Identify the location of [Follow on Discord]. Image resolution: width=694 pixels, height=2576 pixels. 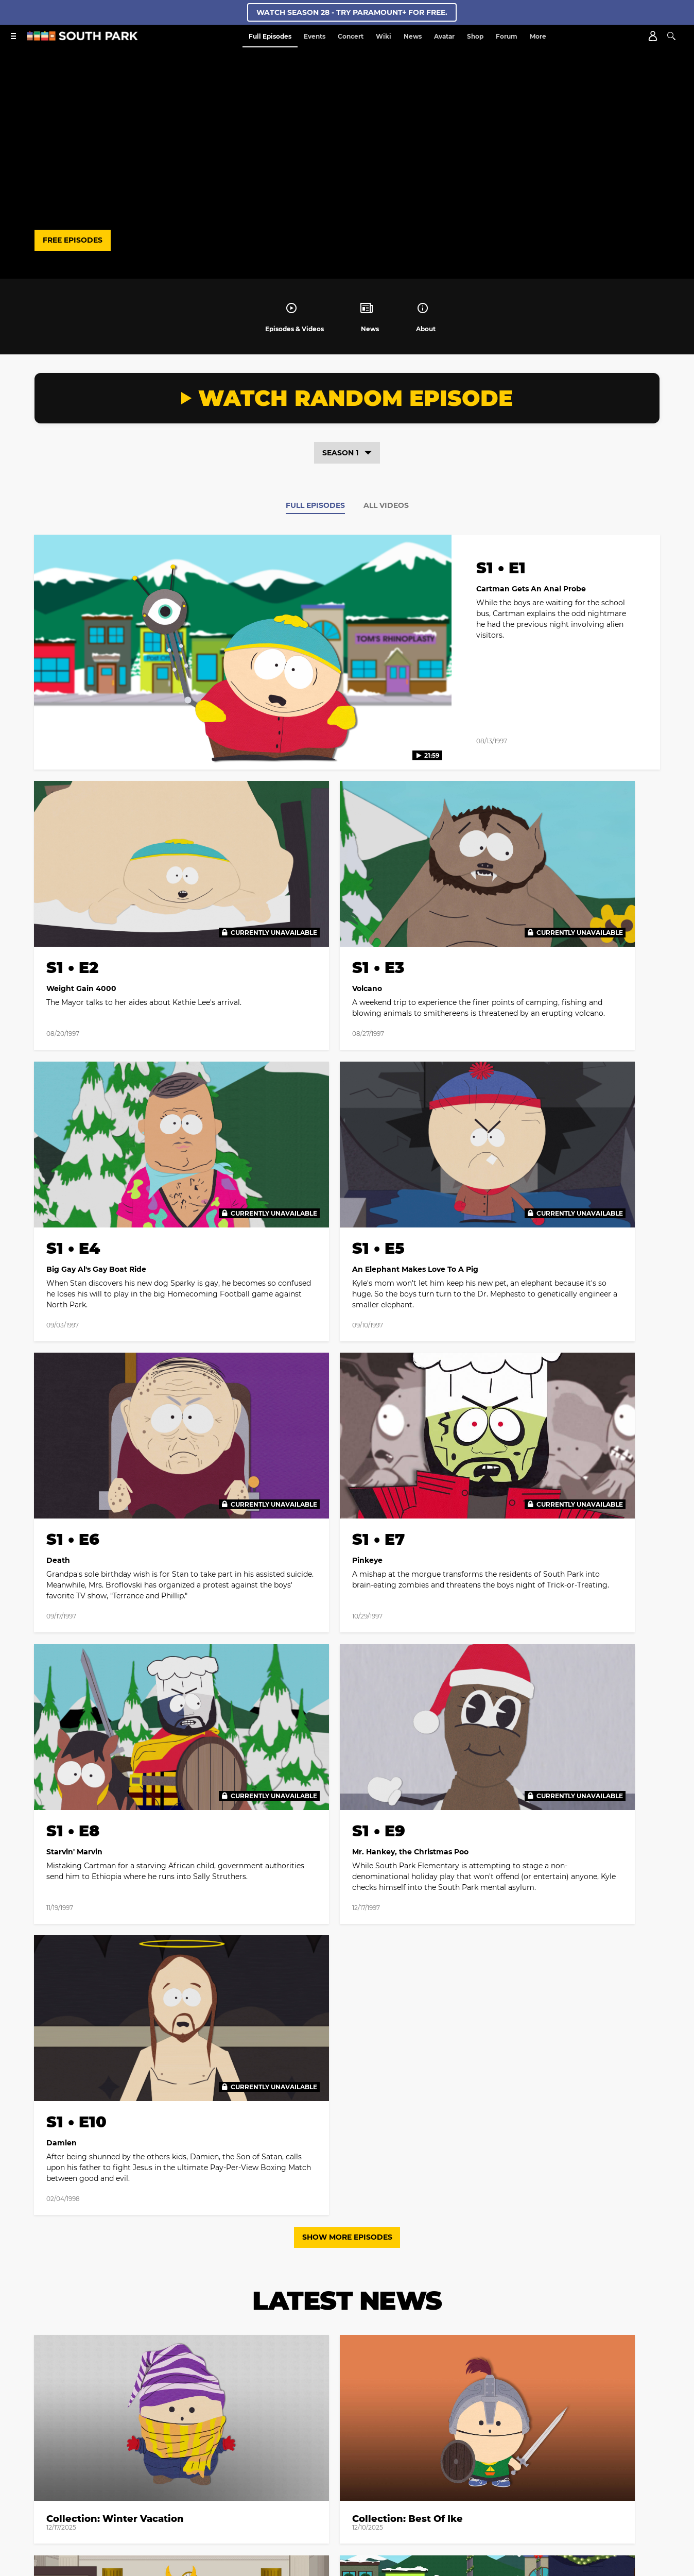
(359, 2488).